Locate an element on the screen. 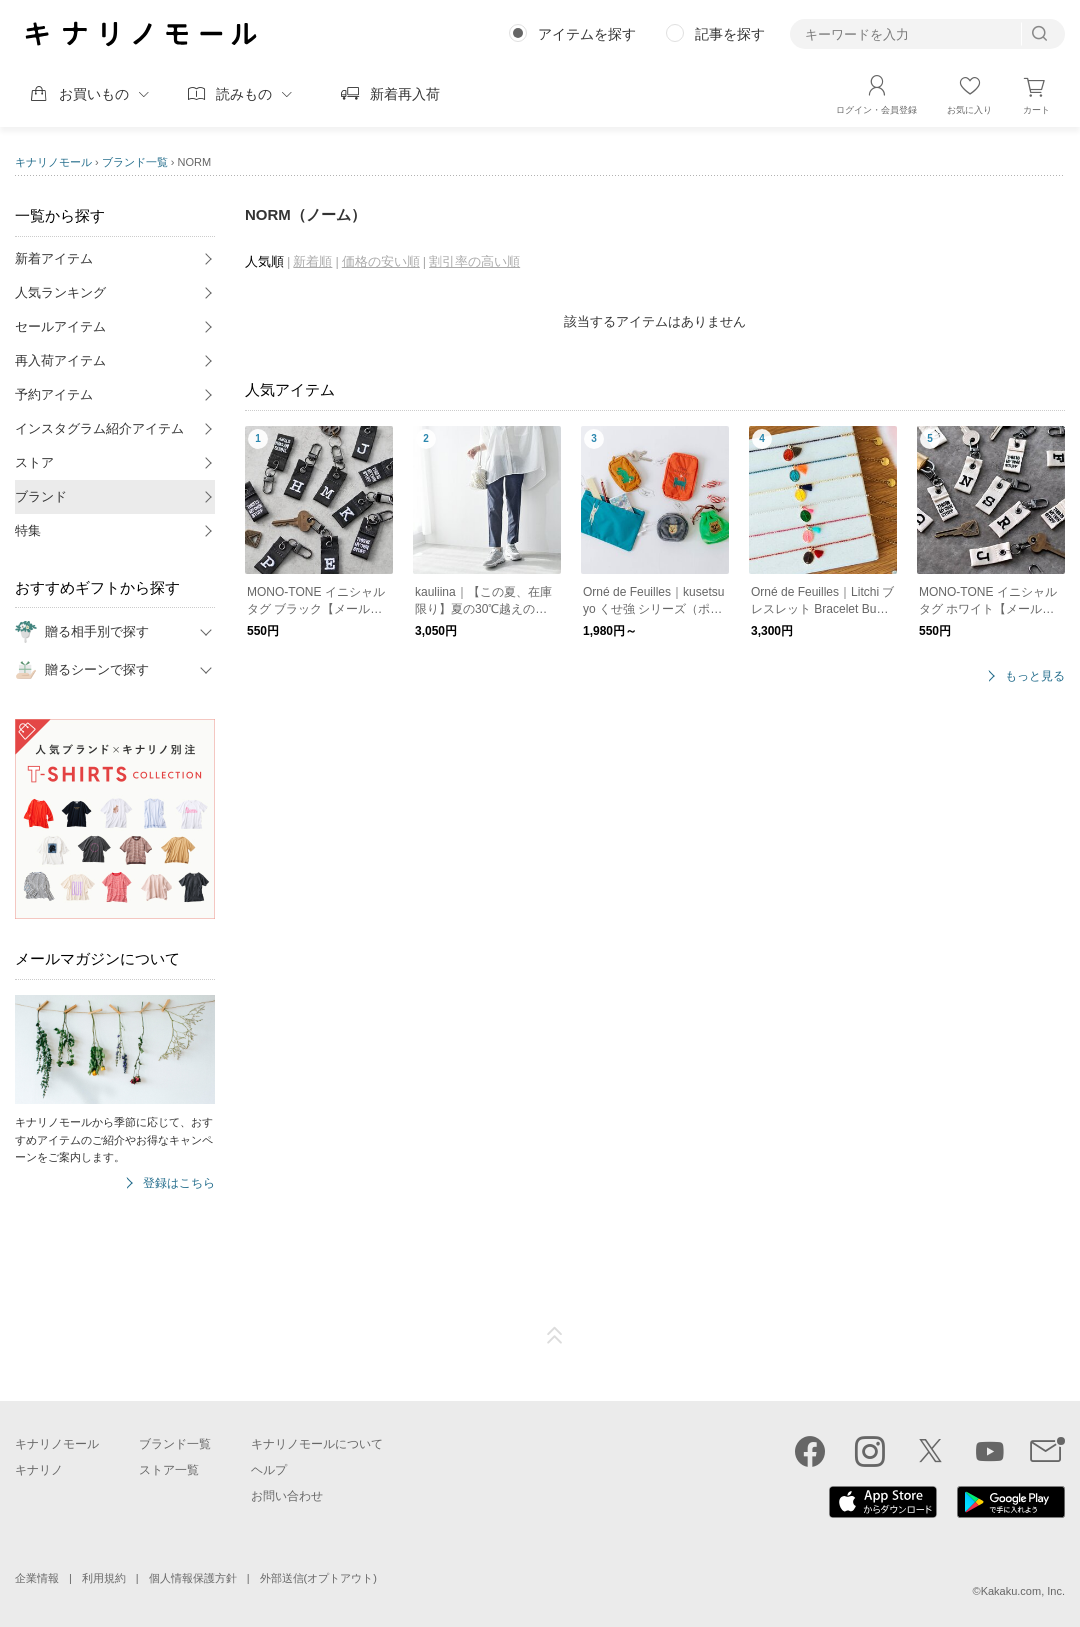  もっと見る is located at coordinates (1035, 676).